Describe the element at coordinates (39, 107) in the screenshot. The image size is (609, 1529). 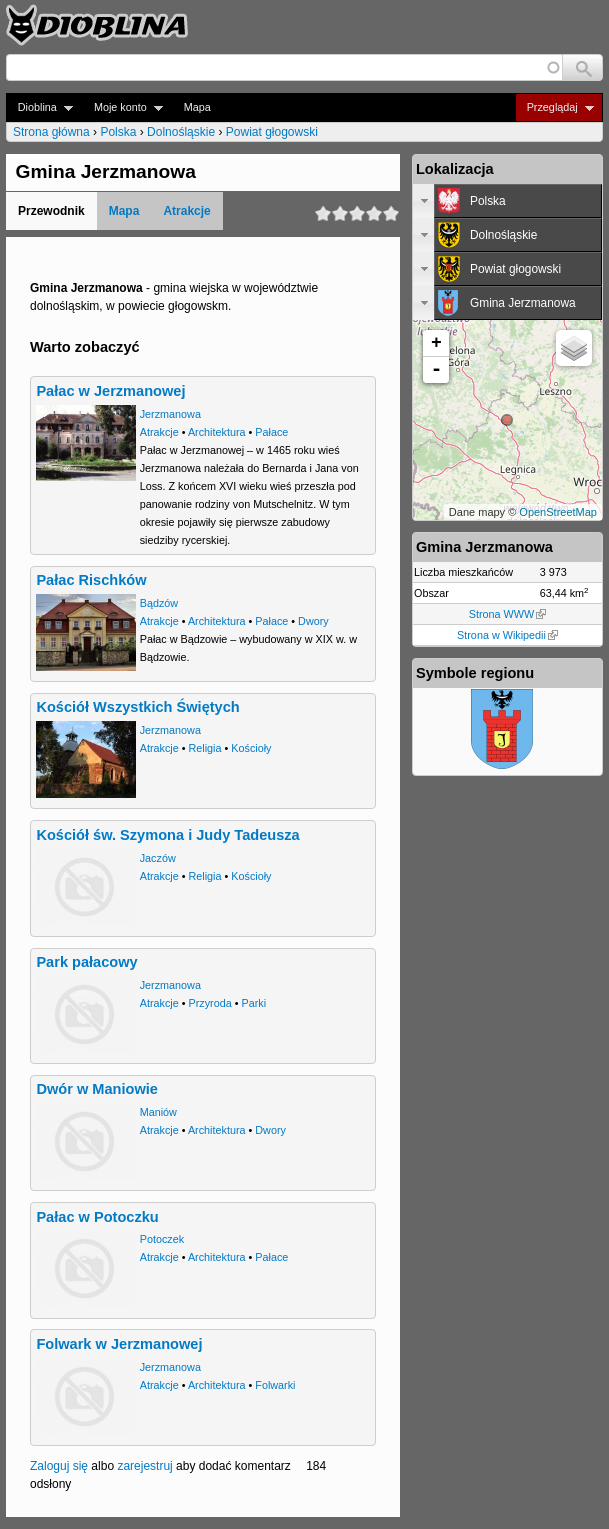
I see `Dioblina` at that location.